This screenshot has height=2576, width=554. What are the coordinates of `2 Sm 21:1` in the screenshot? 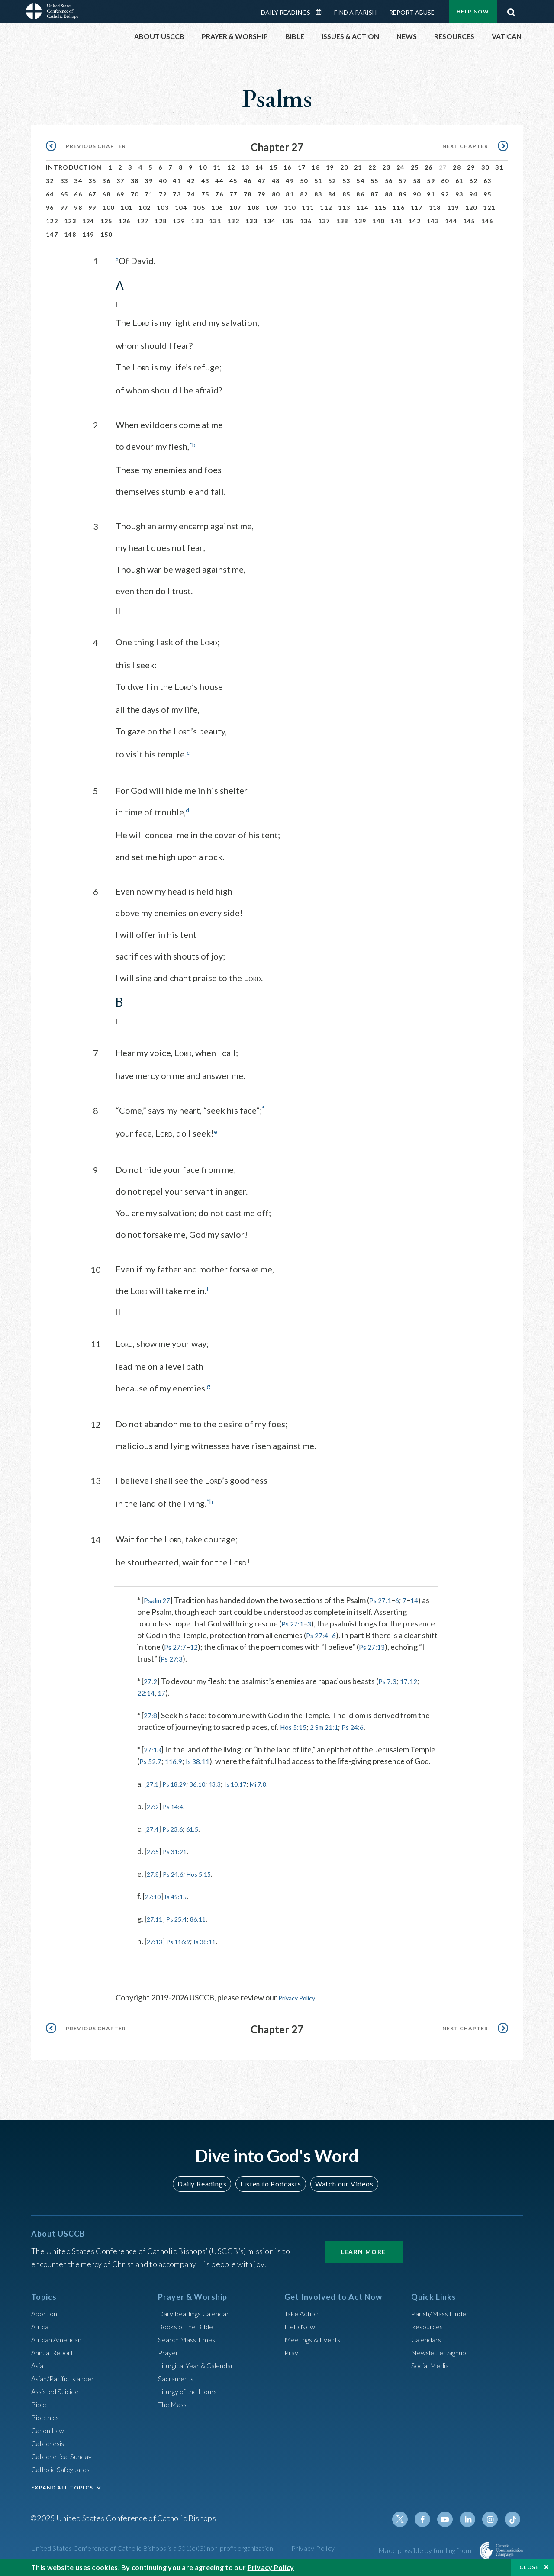 It's located at (330, 1725).